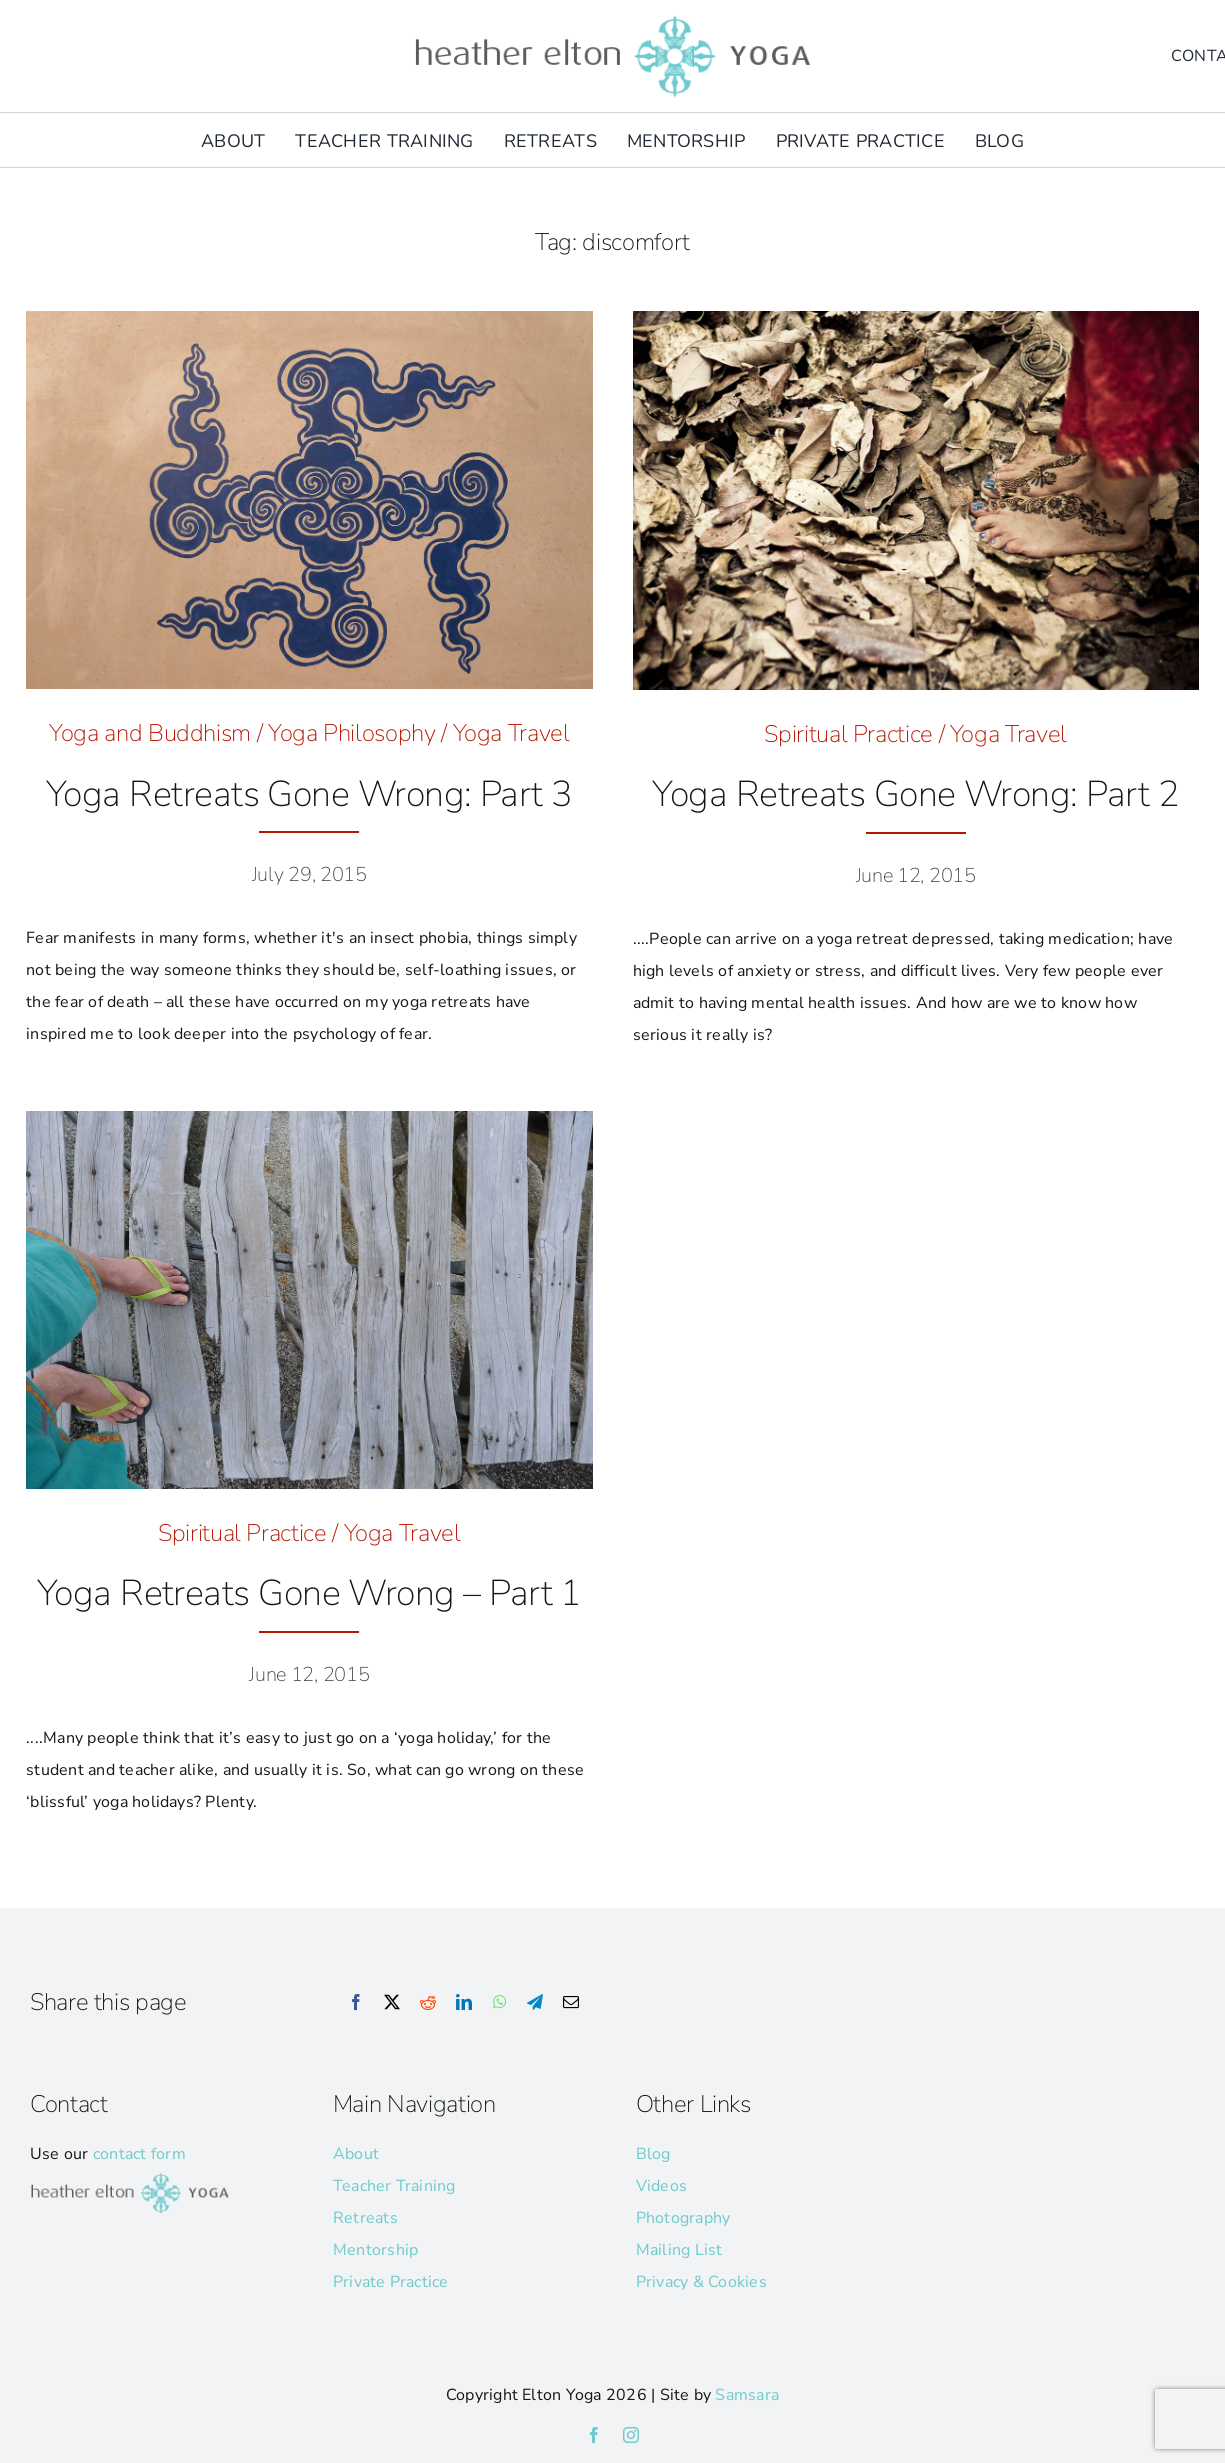  Describe the element at coordinates (464, 2003) in the screenshot. I see `[LinkedIn]` at that location.